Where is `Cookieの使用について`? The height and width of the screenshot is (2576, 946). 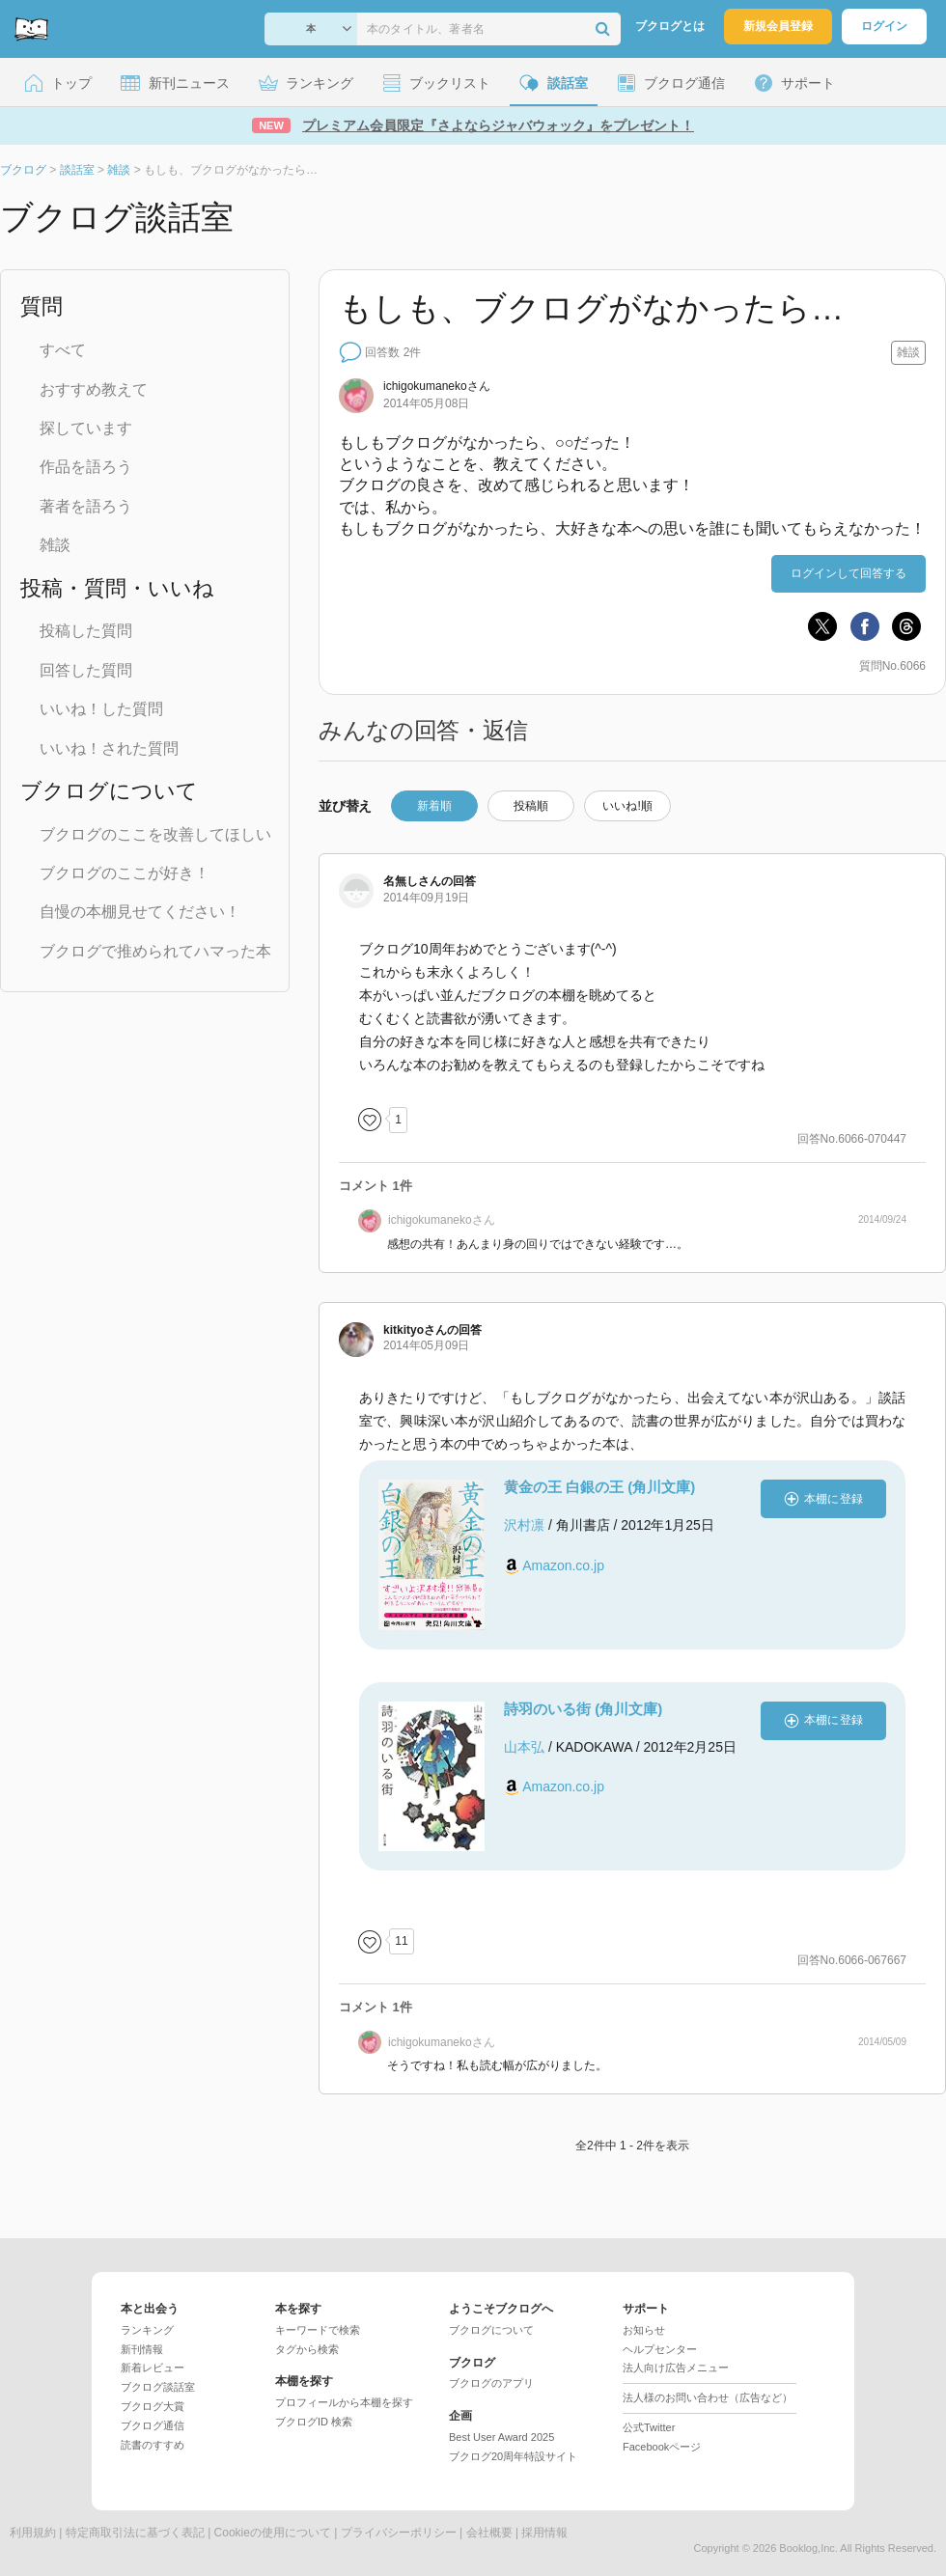
Cookieの使用について is located at coordinates (272, 2532).